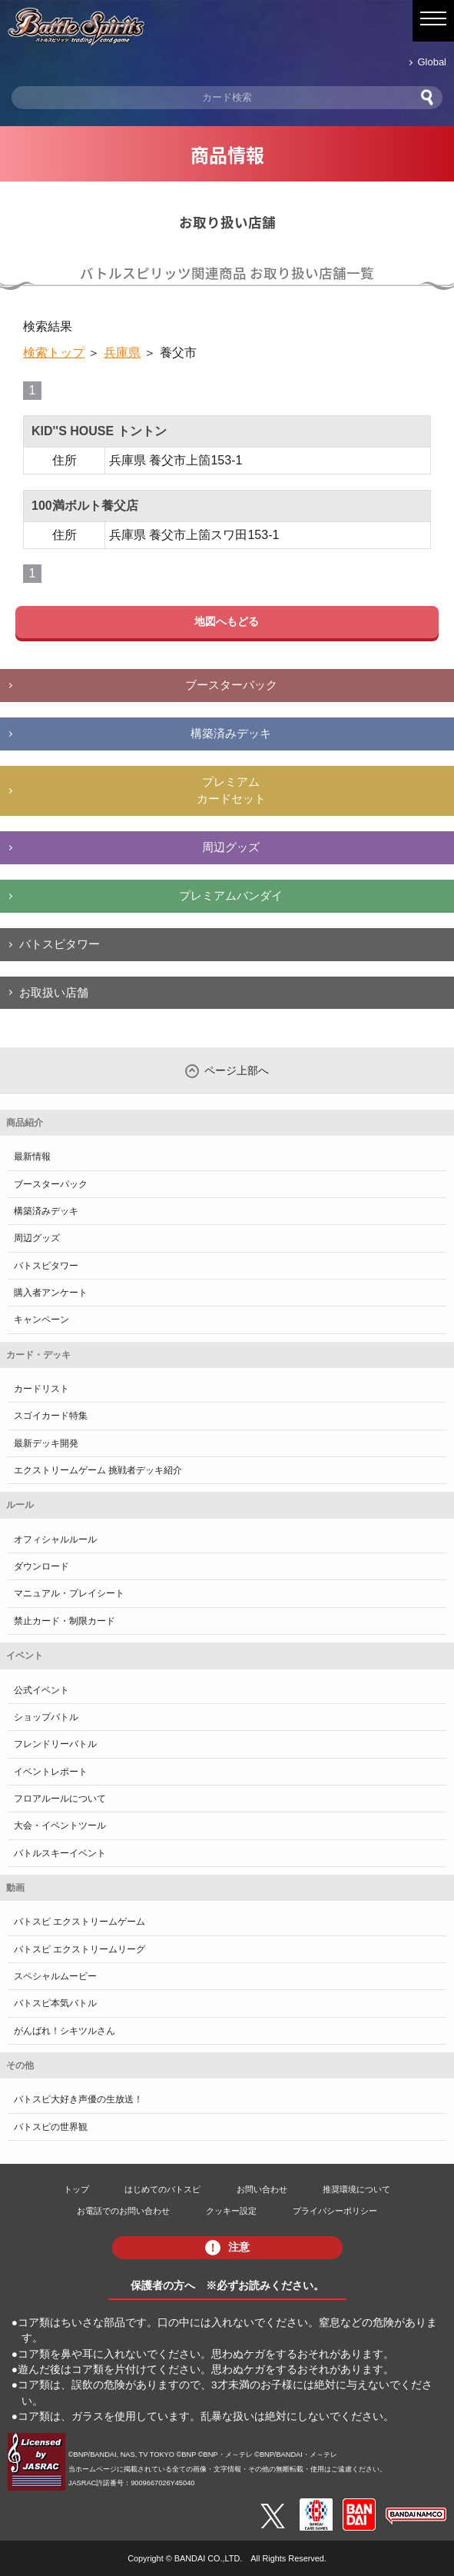 This screenshot has height=2576, width=454. What do you see at coordinates (51, 2127) in the screenshot?
I see `バトスピの世界観` at bounding box center [51, 2127].